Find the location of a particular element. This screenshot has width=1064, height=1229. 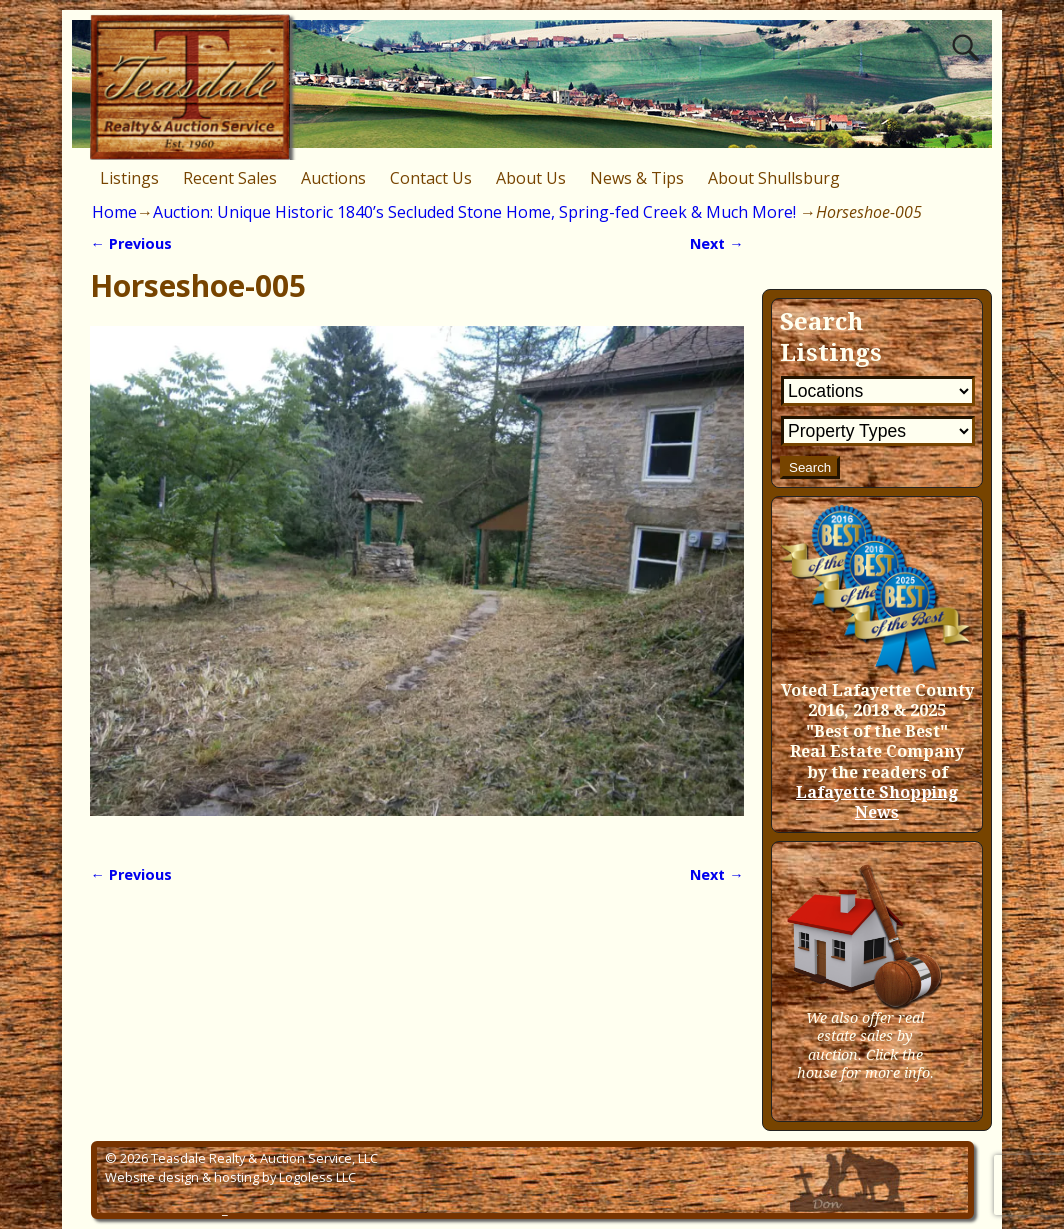

Contact Us is located at coordinates (431, 178).